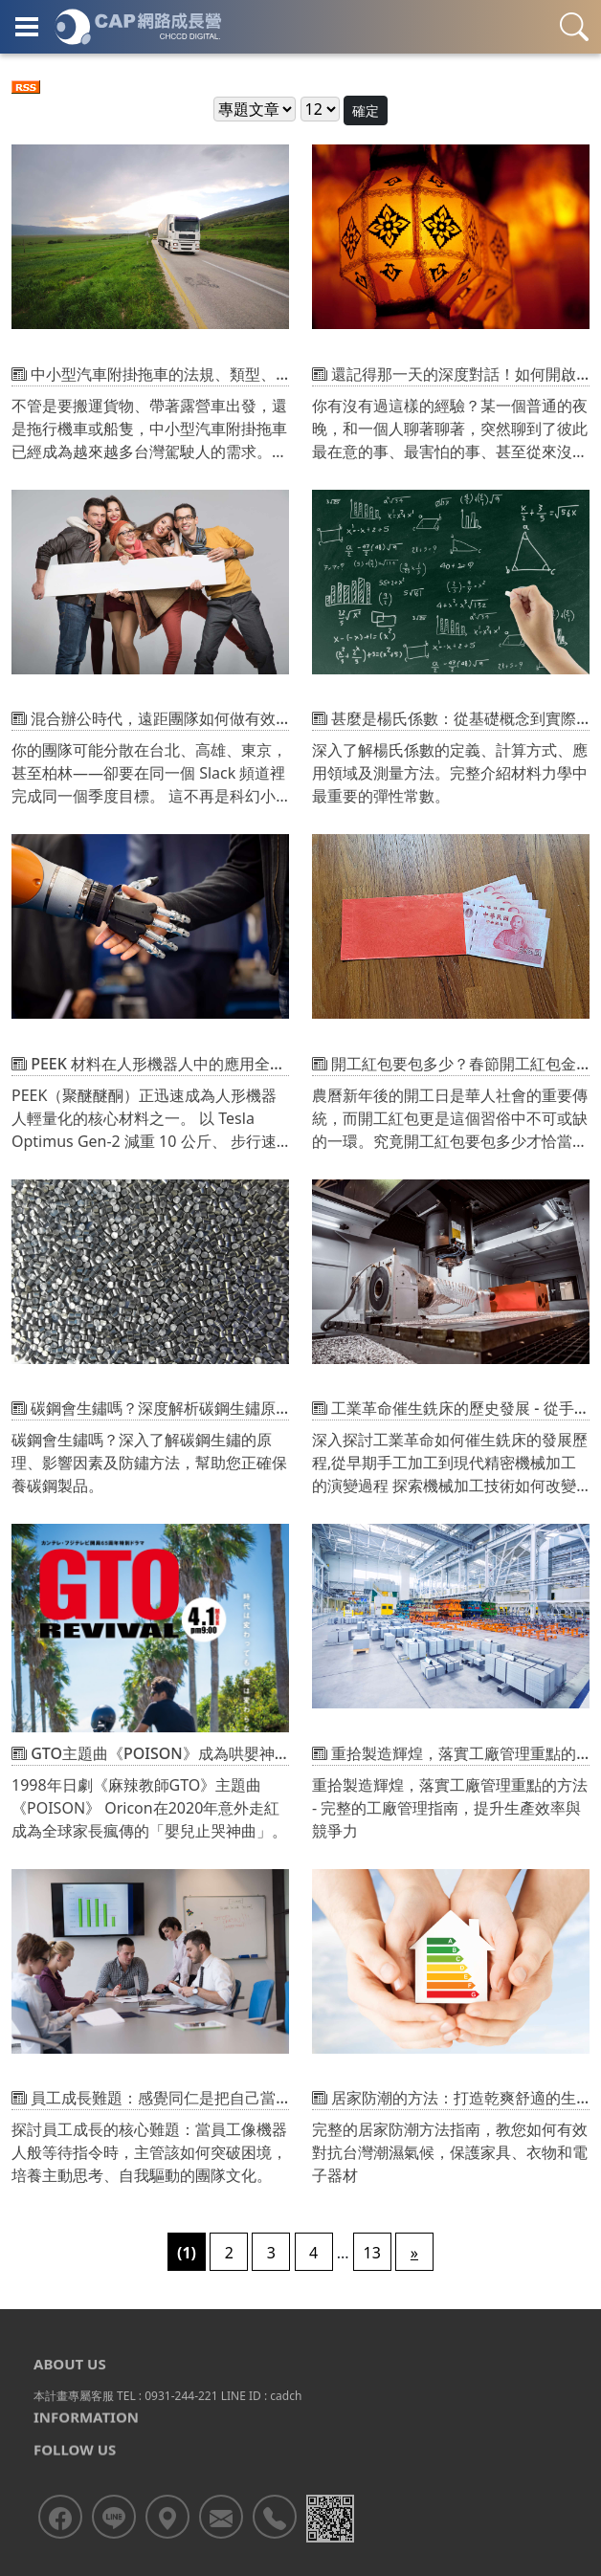 The width and height of the screenshot is (601, 2576). Describe the element at coordinates (114, 2553) in the screenshot. I see `[<div class='text-center fw-bold'>加入LINE好友</div>]` at that location.